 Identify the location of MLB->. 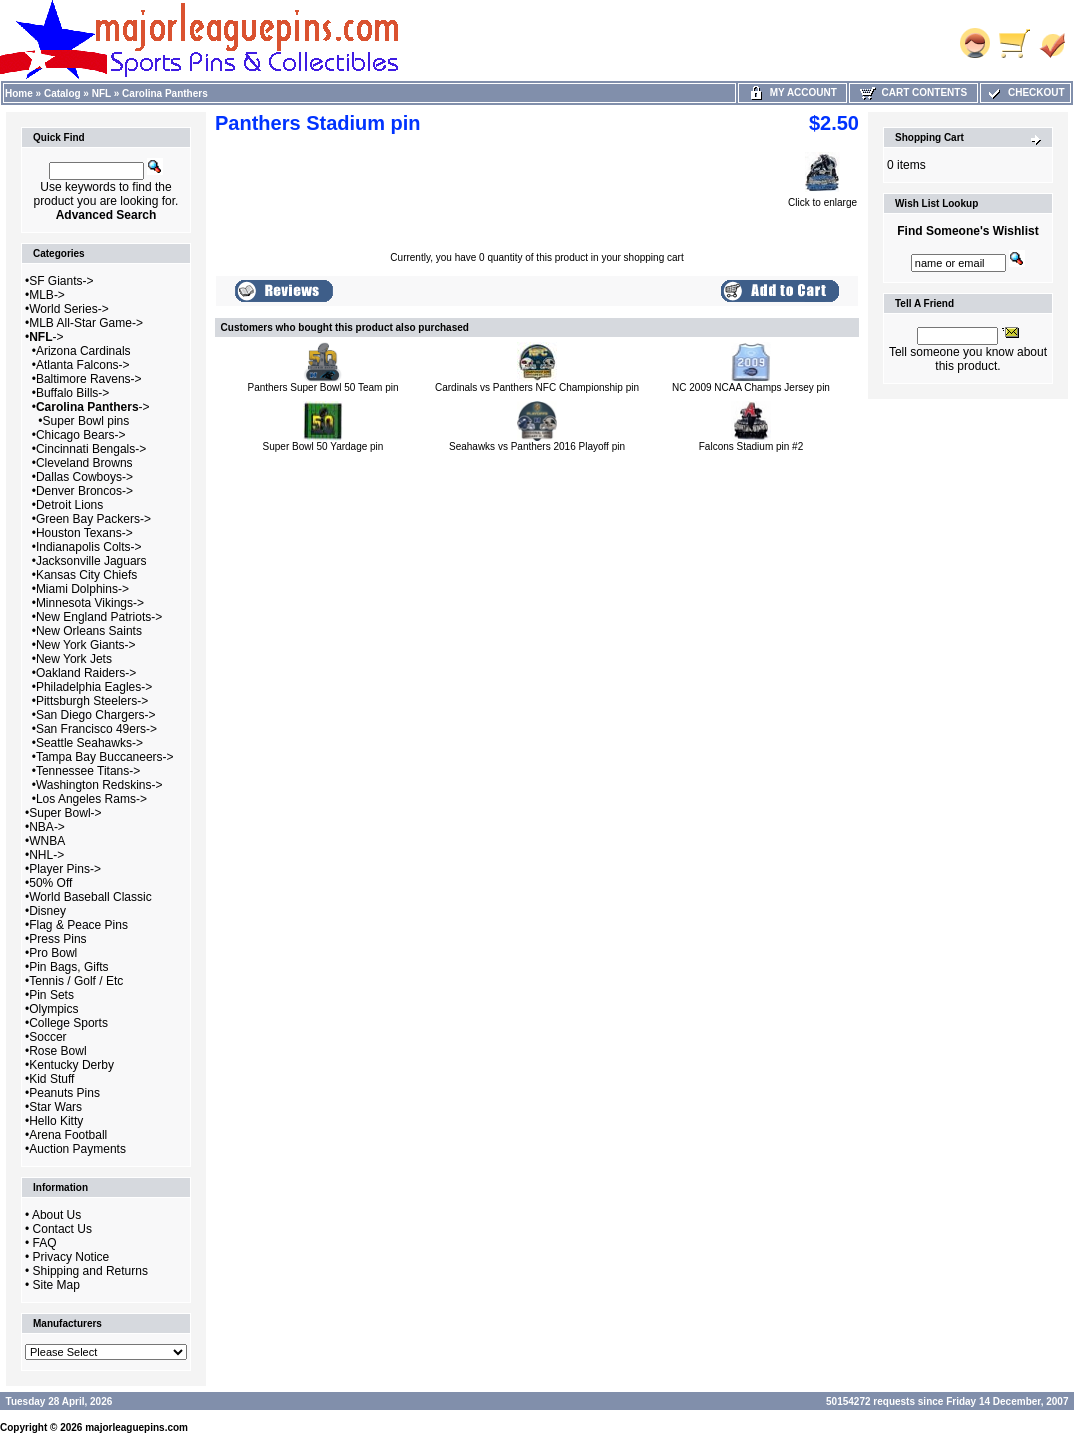
(47, 295).